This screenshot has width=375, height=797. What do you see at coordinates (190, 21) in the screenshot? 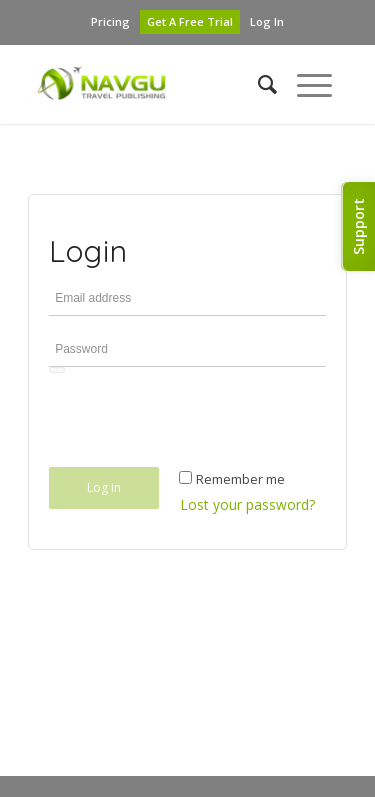
I see `Get A Free Trial` at bounding box center [190, 21].